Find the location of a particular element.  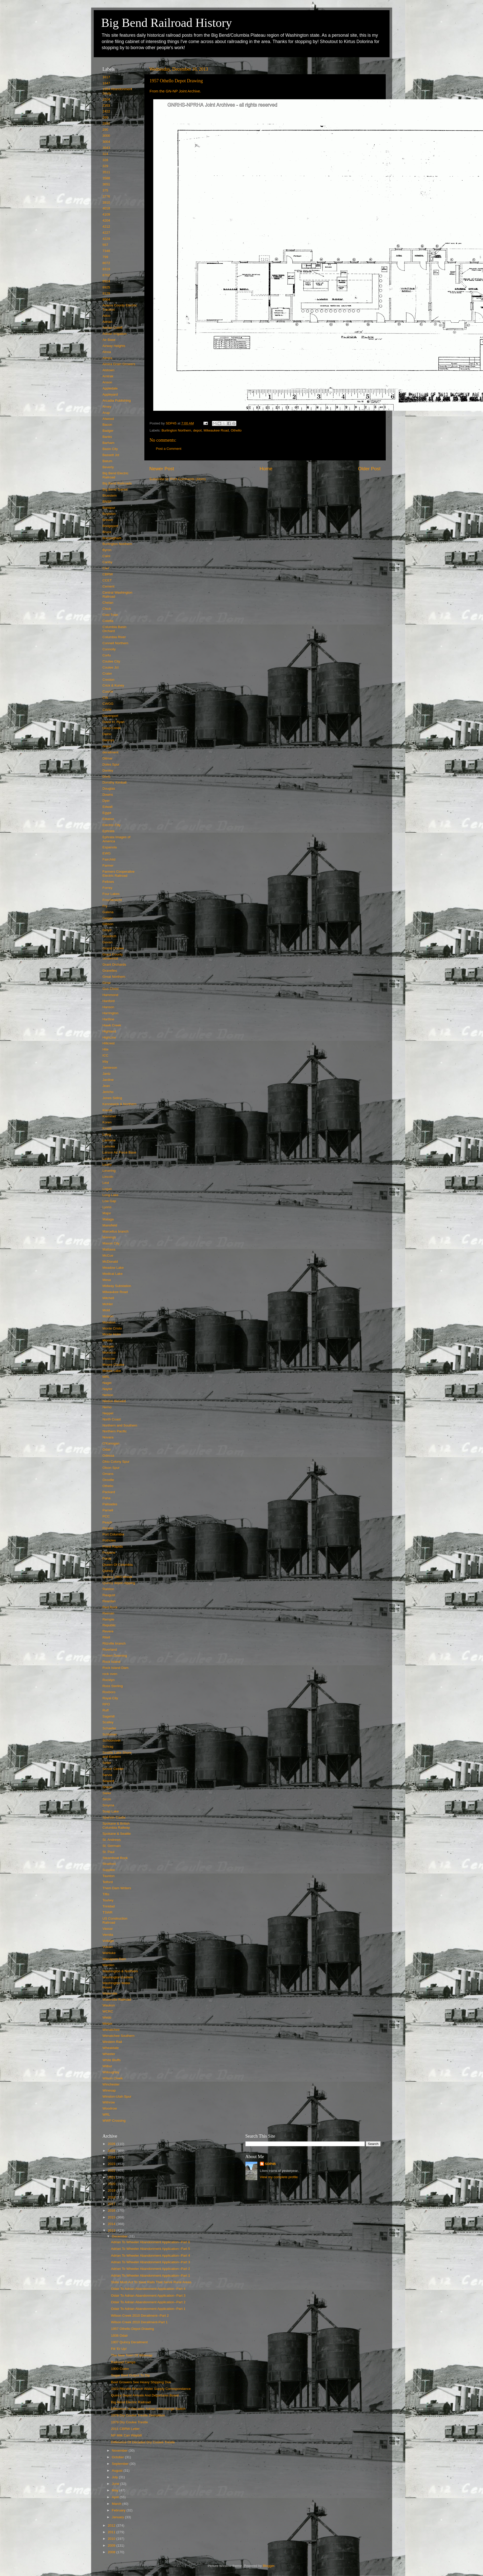

WCRC is located at coordinates (108, 2011).